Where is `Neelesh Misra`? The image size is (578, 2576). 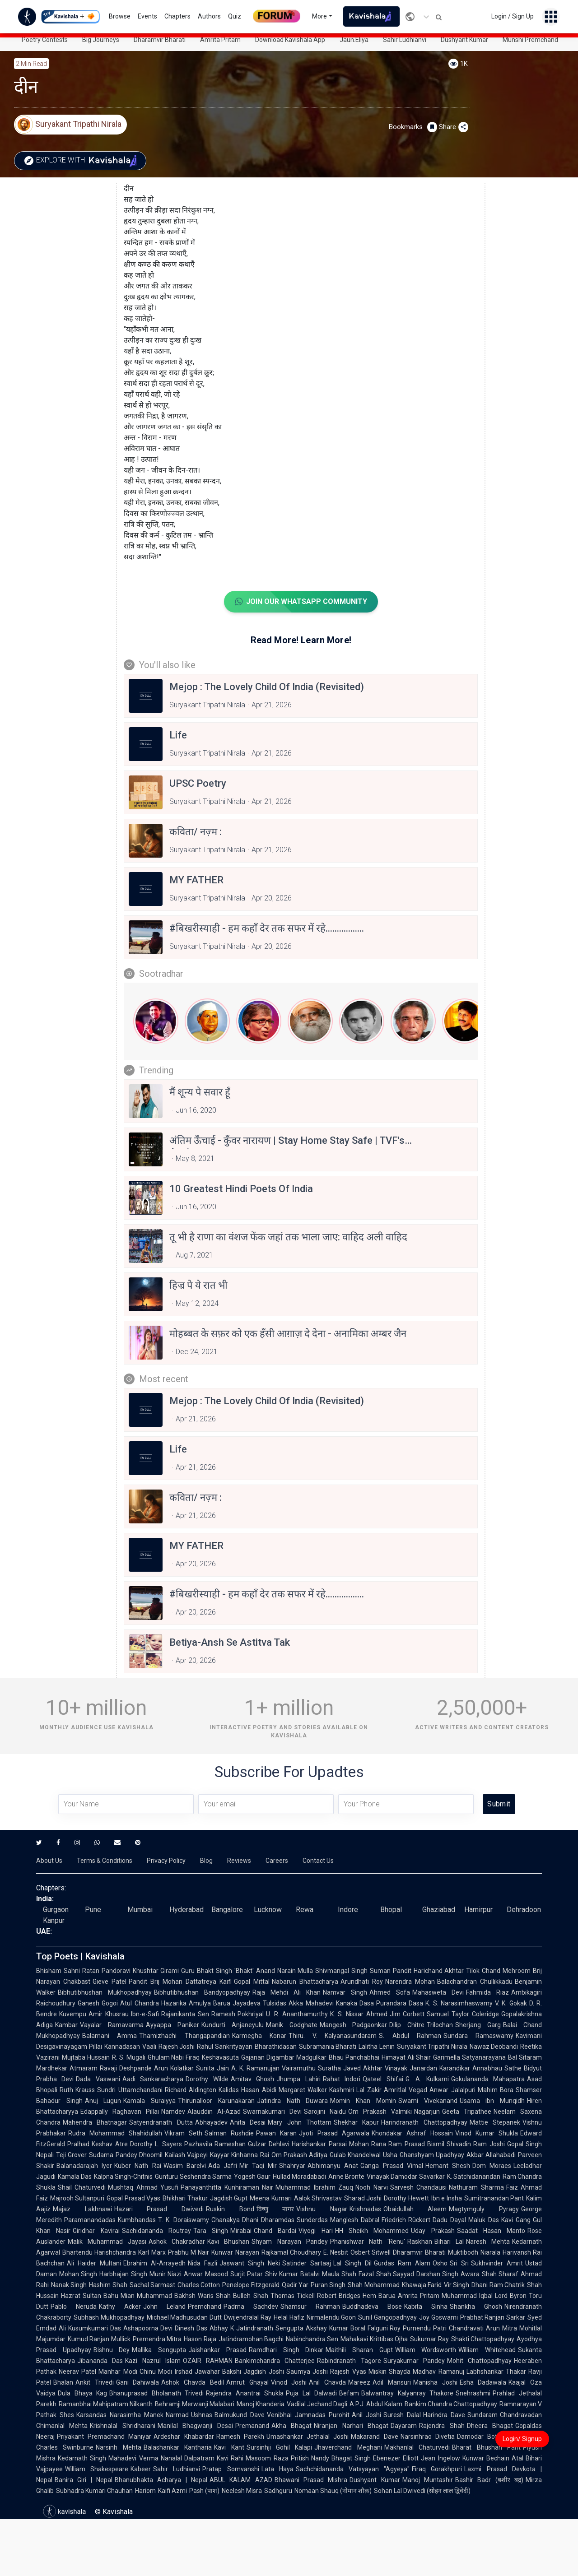
Neelesh Misra is located at coordinates (242, 2490).